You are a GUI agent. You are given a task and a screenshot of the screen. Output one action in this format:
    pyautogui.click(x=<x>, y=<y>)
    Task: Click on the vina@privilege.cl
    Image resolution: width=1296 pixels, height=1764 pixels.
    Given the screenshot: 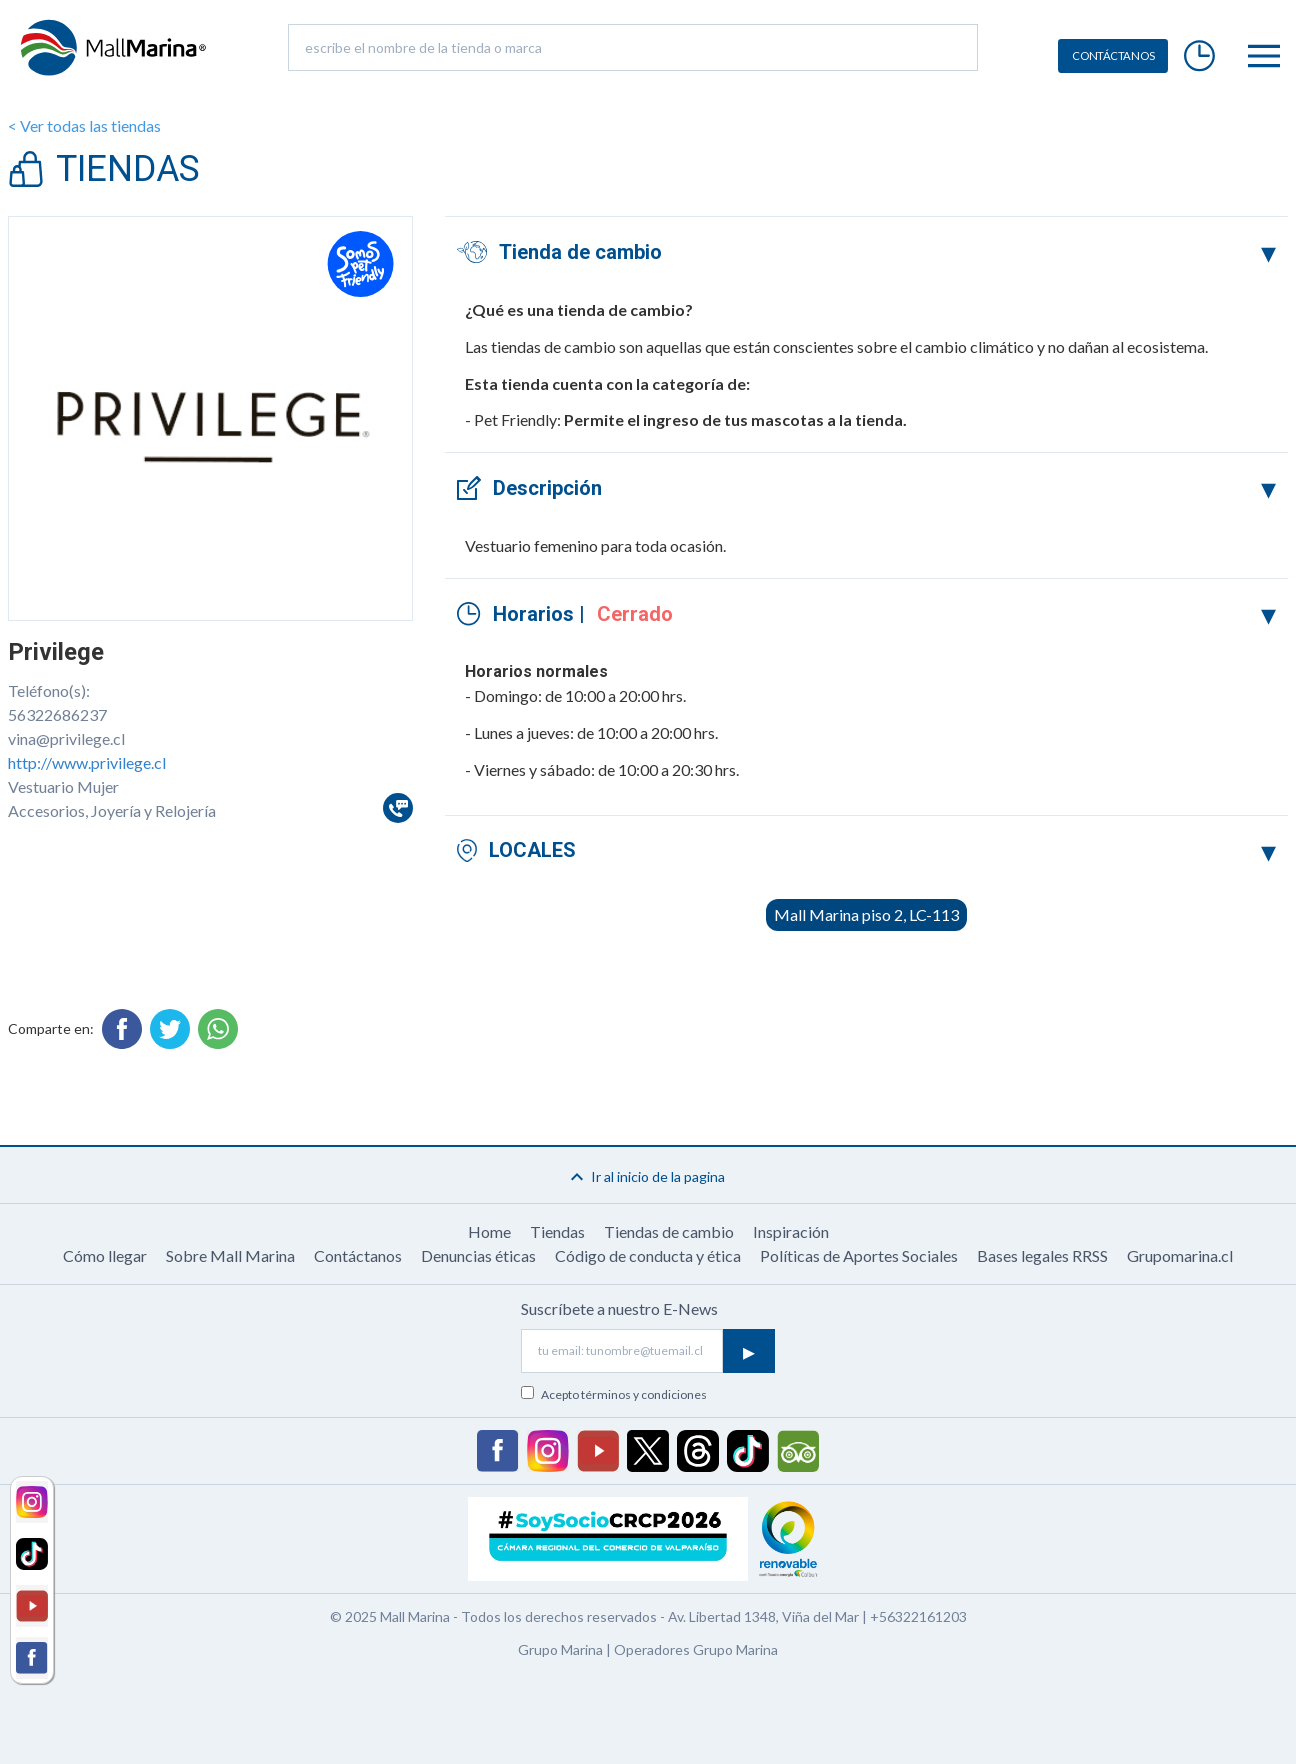 What is the action you would take?
    pyautogui.click(x=66, y=738)
    